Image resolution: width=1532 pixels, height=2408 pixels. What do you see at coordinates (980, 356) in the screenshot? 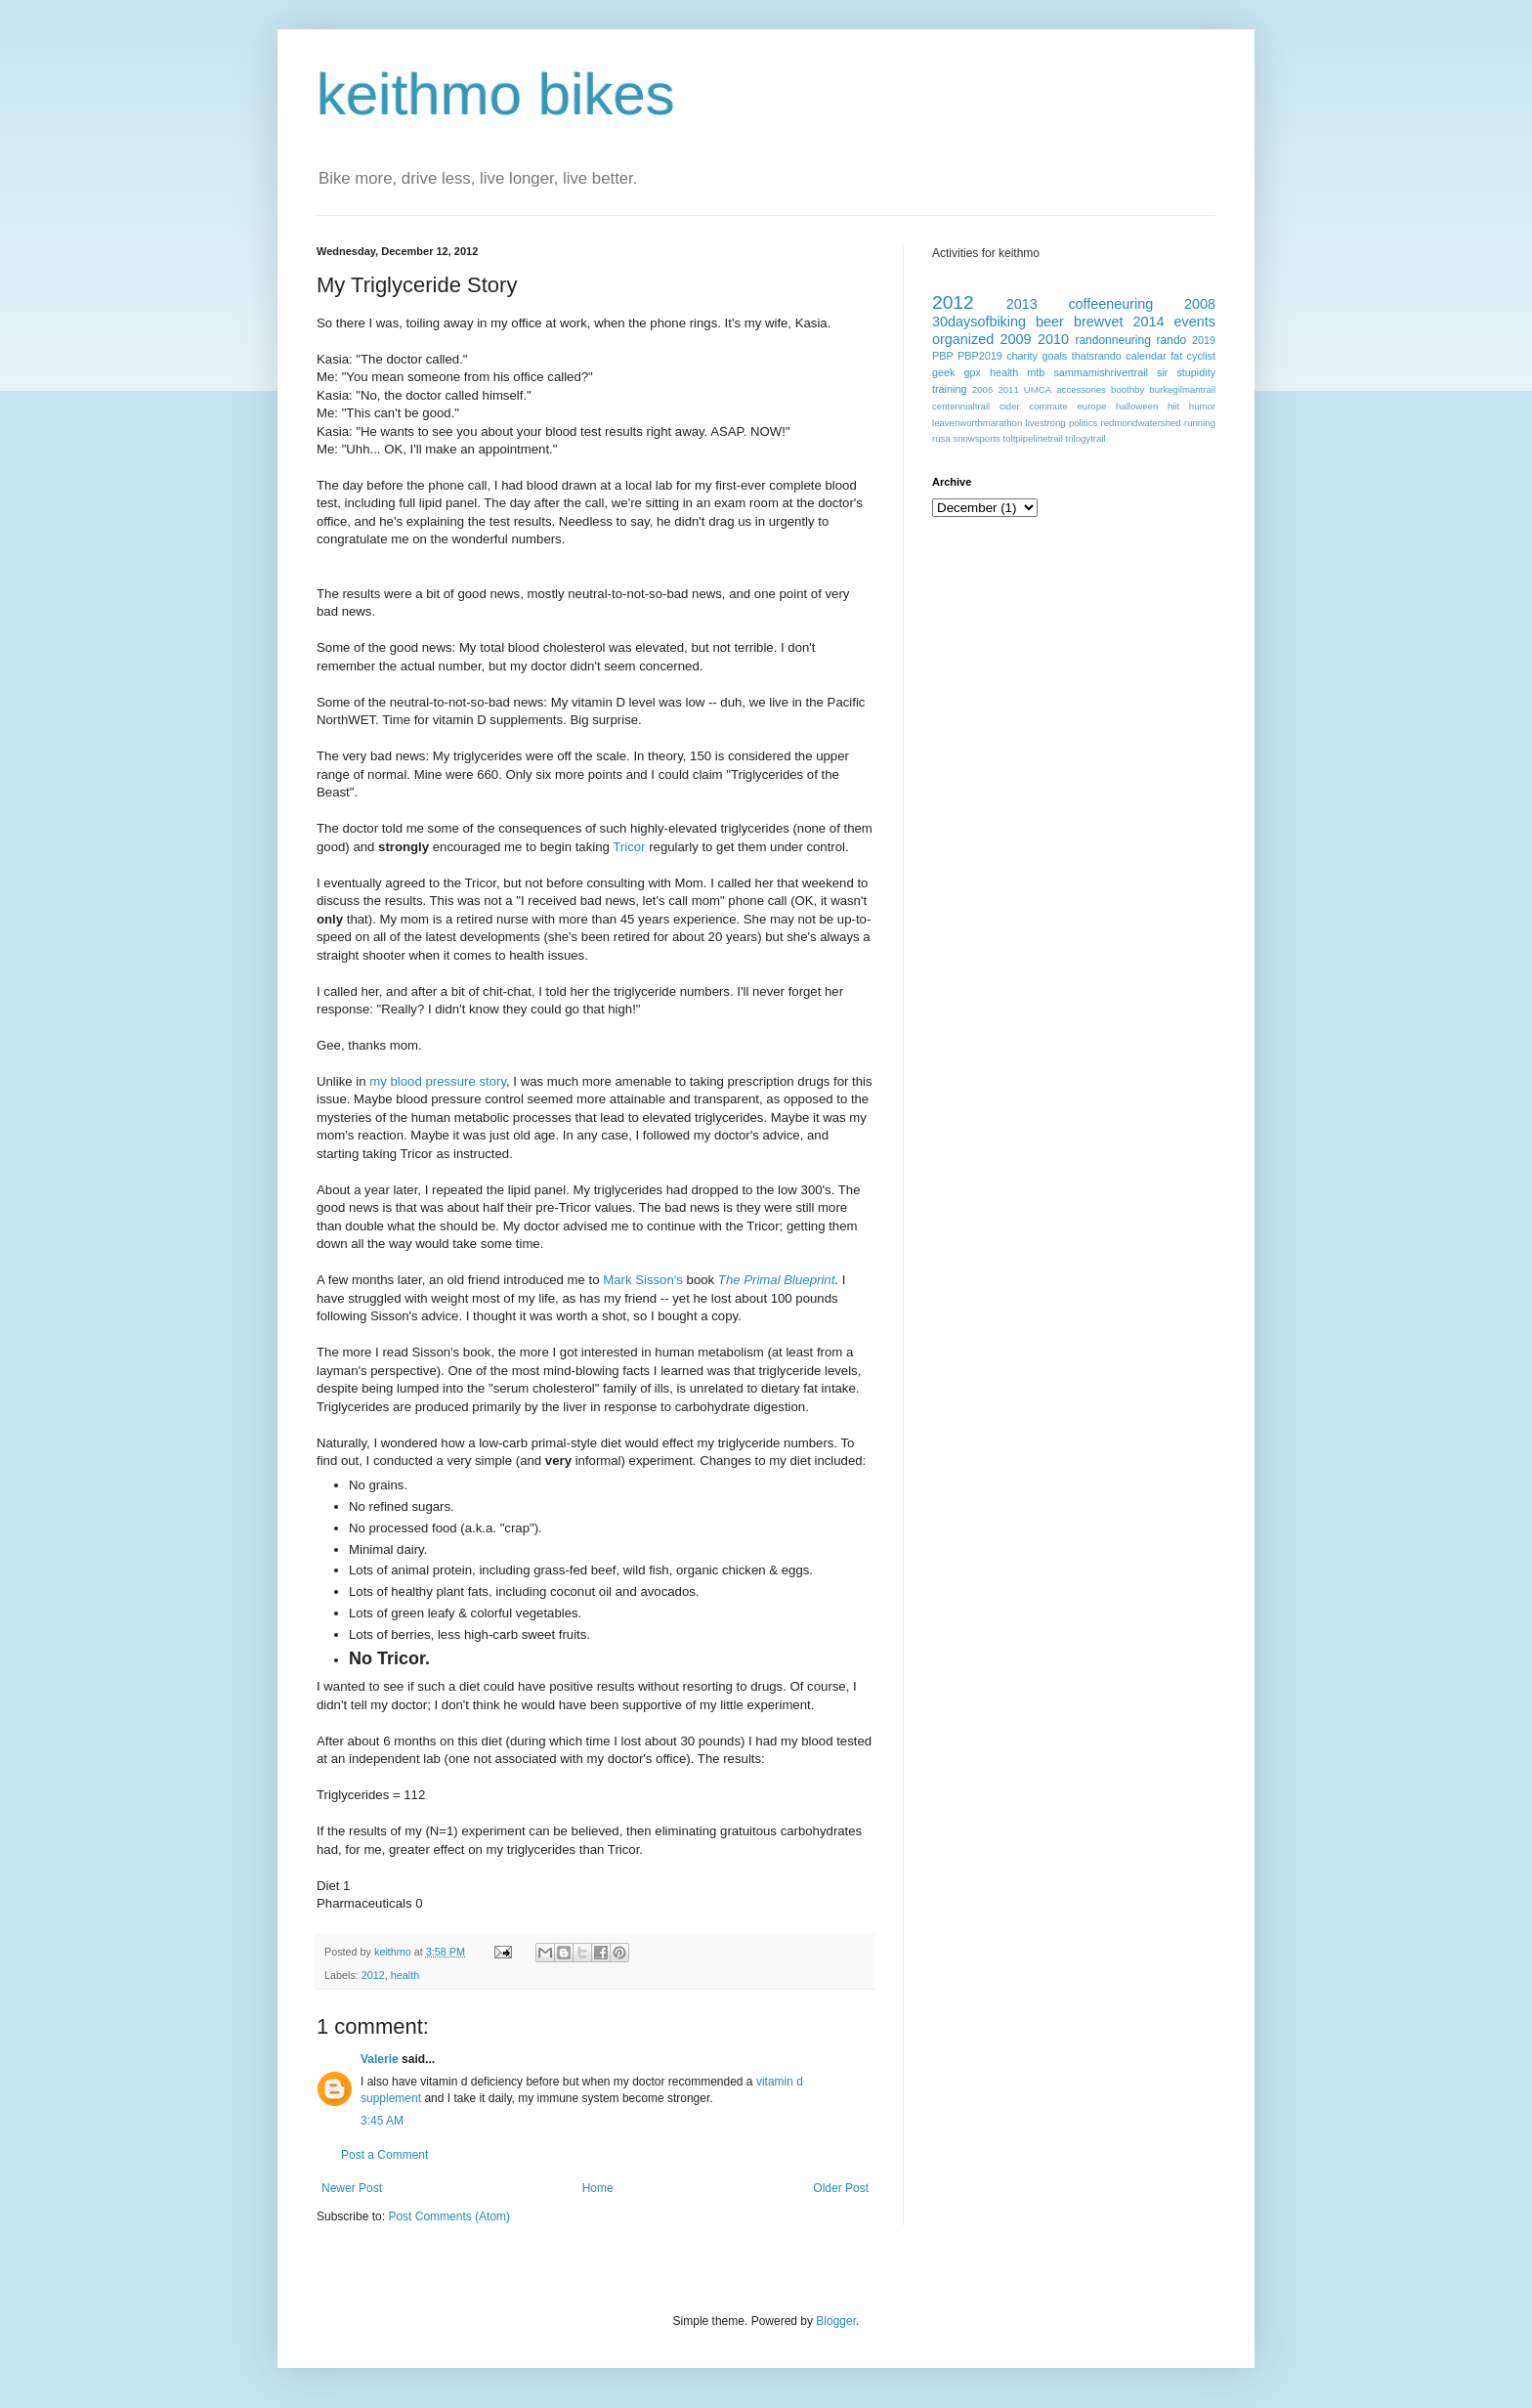
I see `PBP2019` at bounding box center [980, 356].